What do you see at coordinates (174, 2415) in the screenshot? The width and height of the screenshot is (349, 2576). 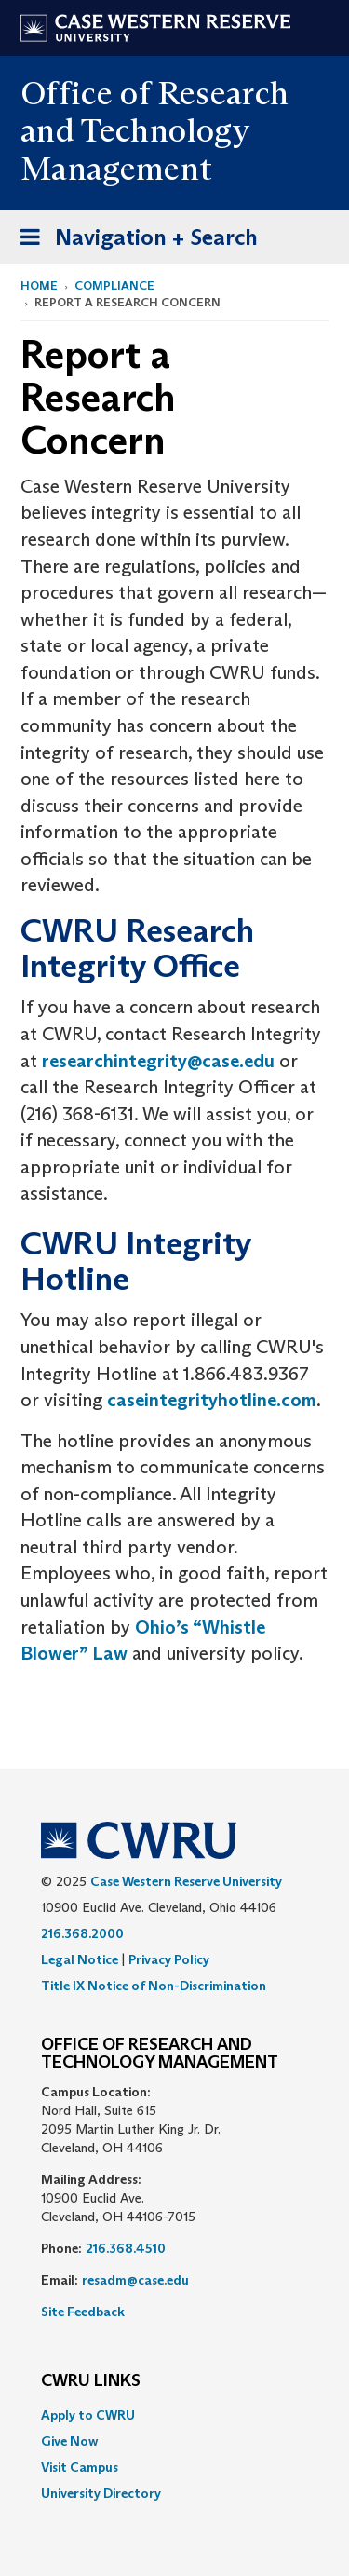 I see `[menuitem]` at bounding box center [174, 2415].